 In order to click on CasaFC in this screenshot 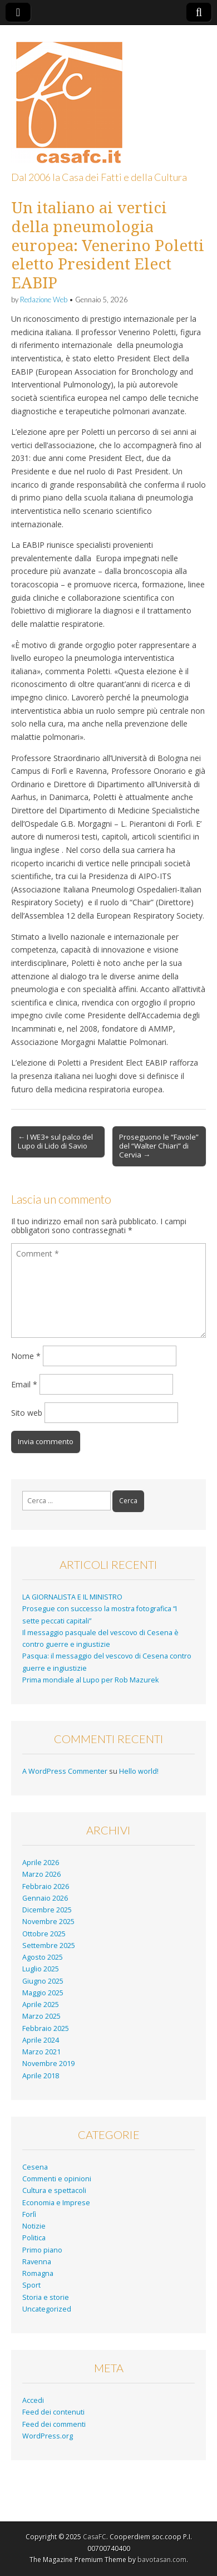, I will do `click(94, 2536)`.